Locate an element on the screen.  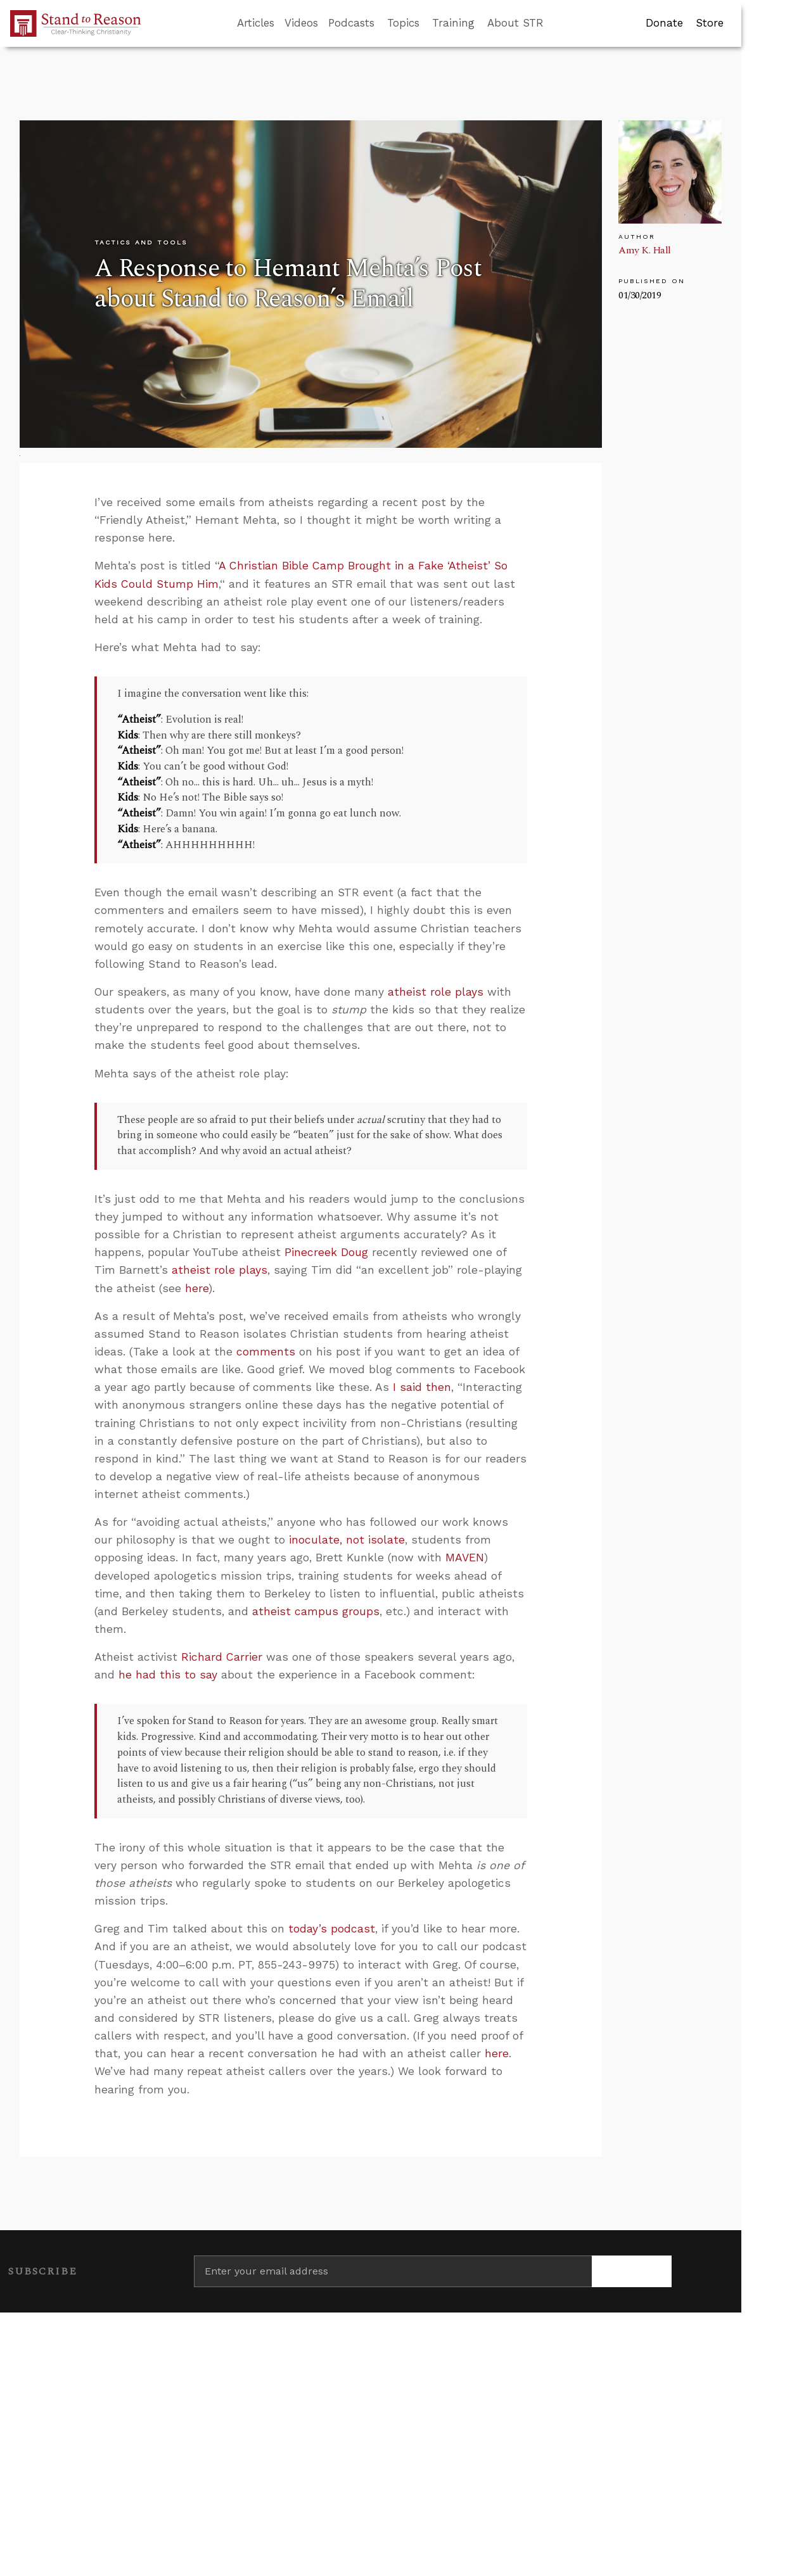
he had this to say is located at coordinates (167, 1674).